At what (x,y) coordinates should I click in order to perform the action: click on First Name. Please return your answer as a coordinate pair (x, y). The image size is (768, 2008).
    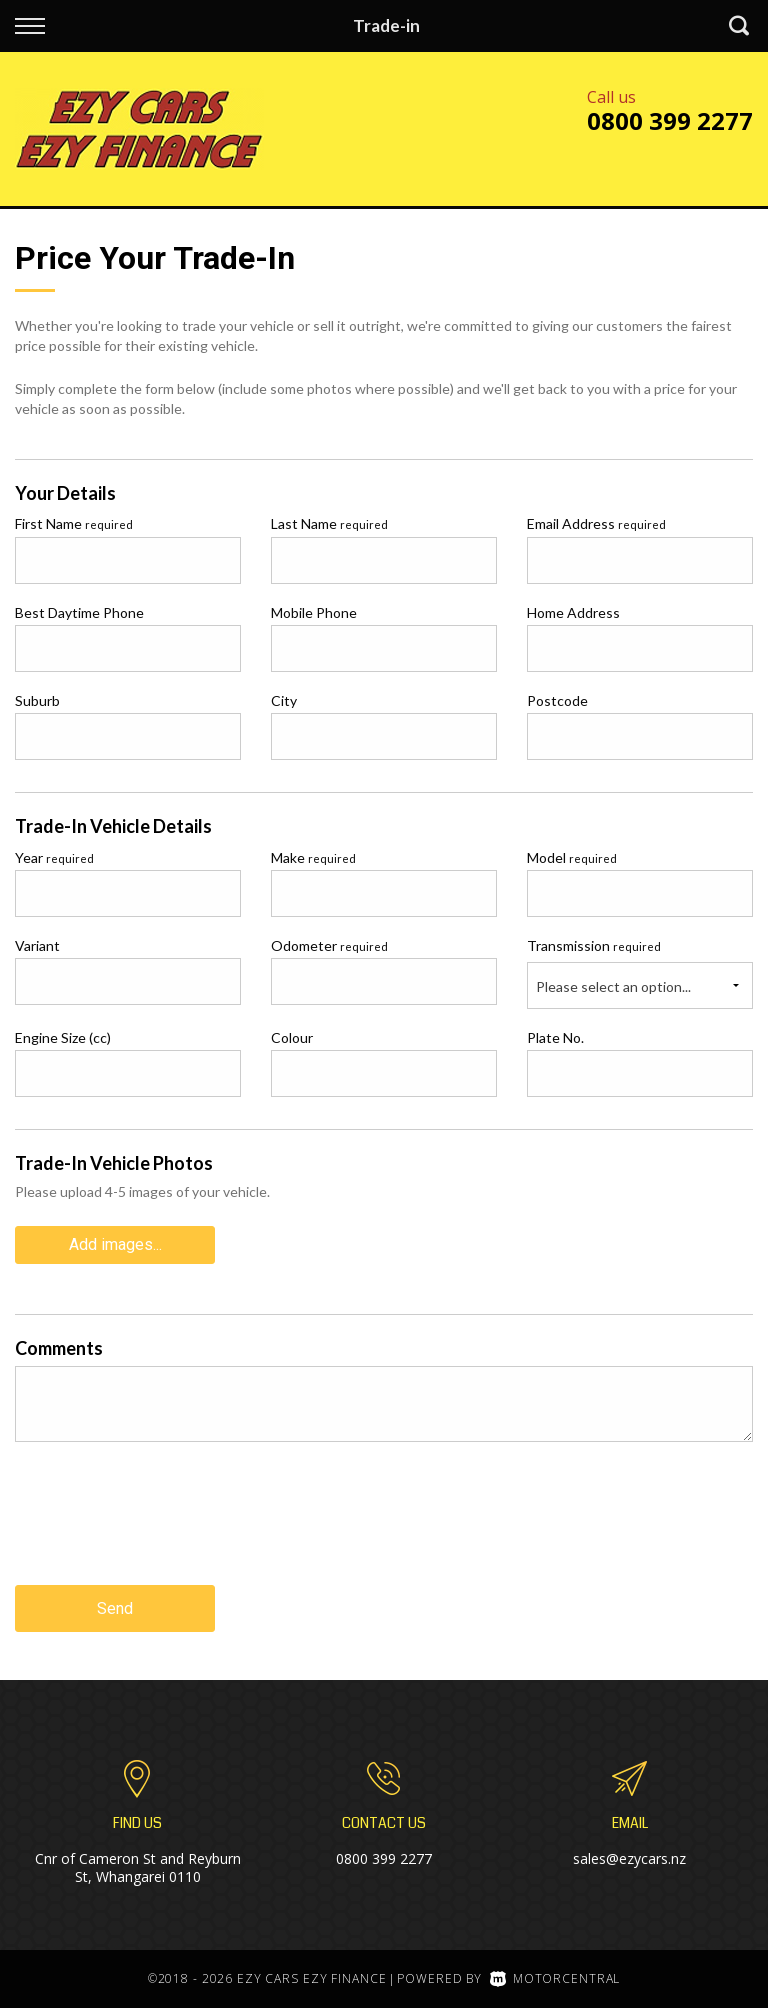
    Looking at the image, I should click on (74, 523).